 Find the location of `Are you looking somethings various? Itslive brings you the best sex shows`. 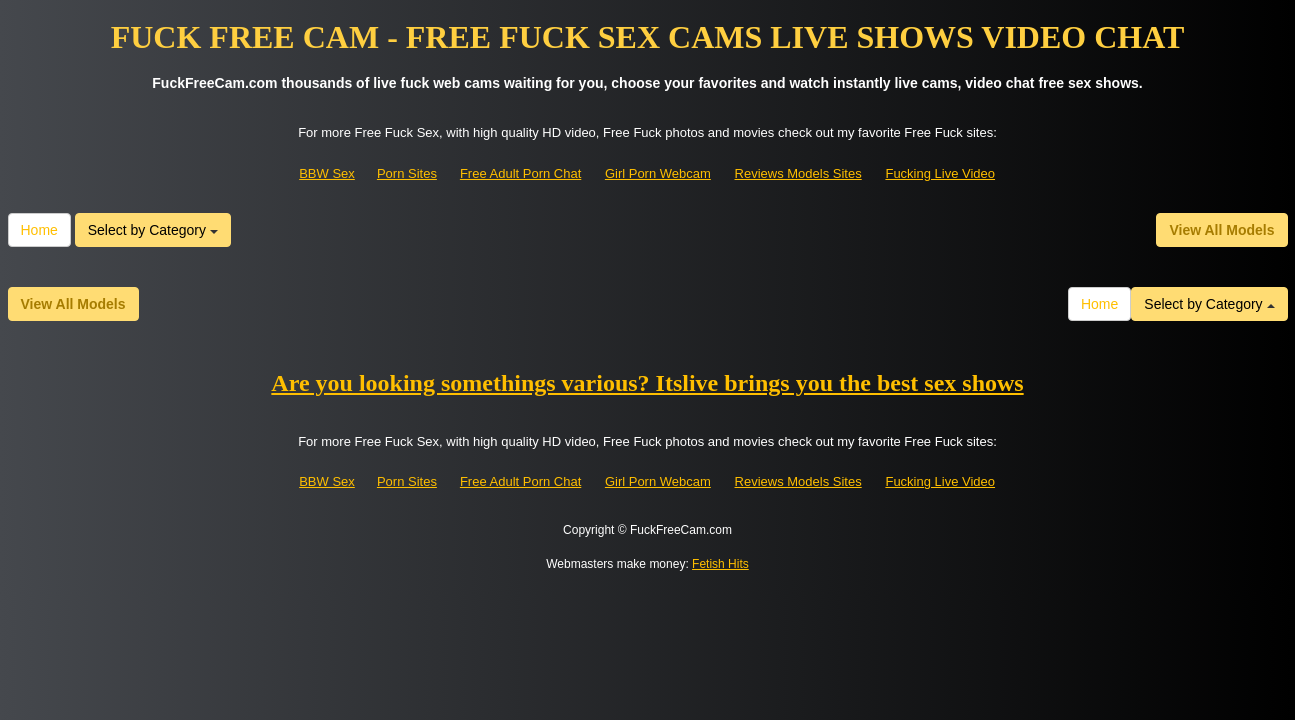

Are you looking somethings various? Itslive brings you the best sex shows is located at coordinates (647, 383).